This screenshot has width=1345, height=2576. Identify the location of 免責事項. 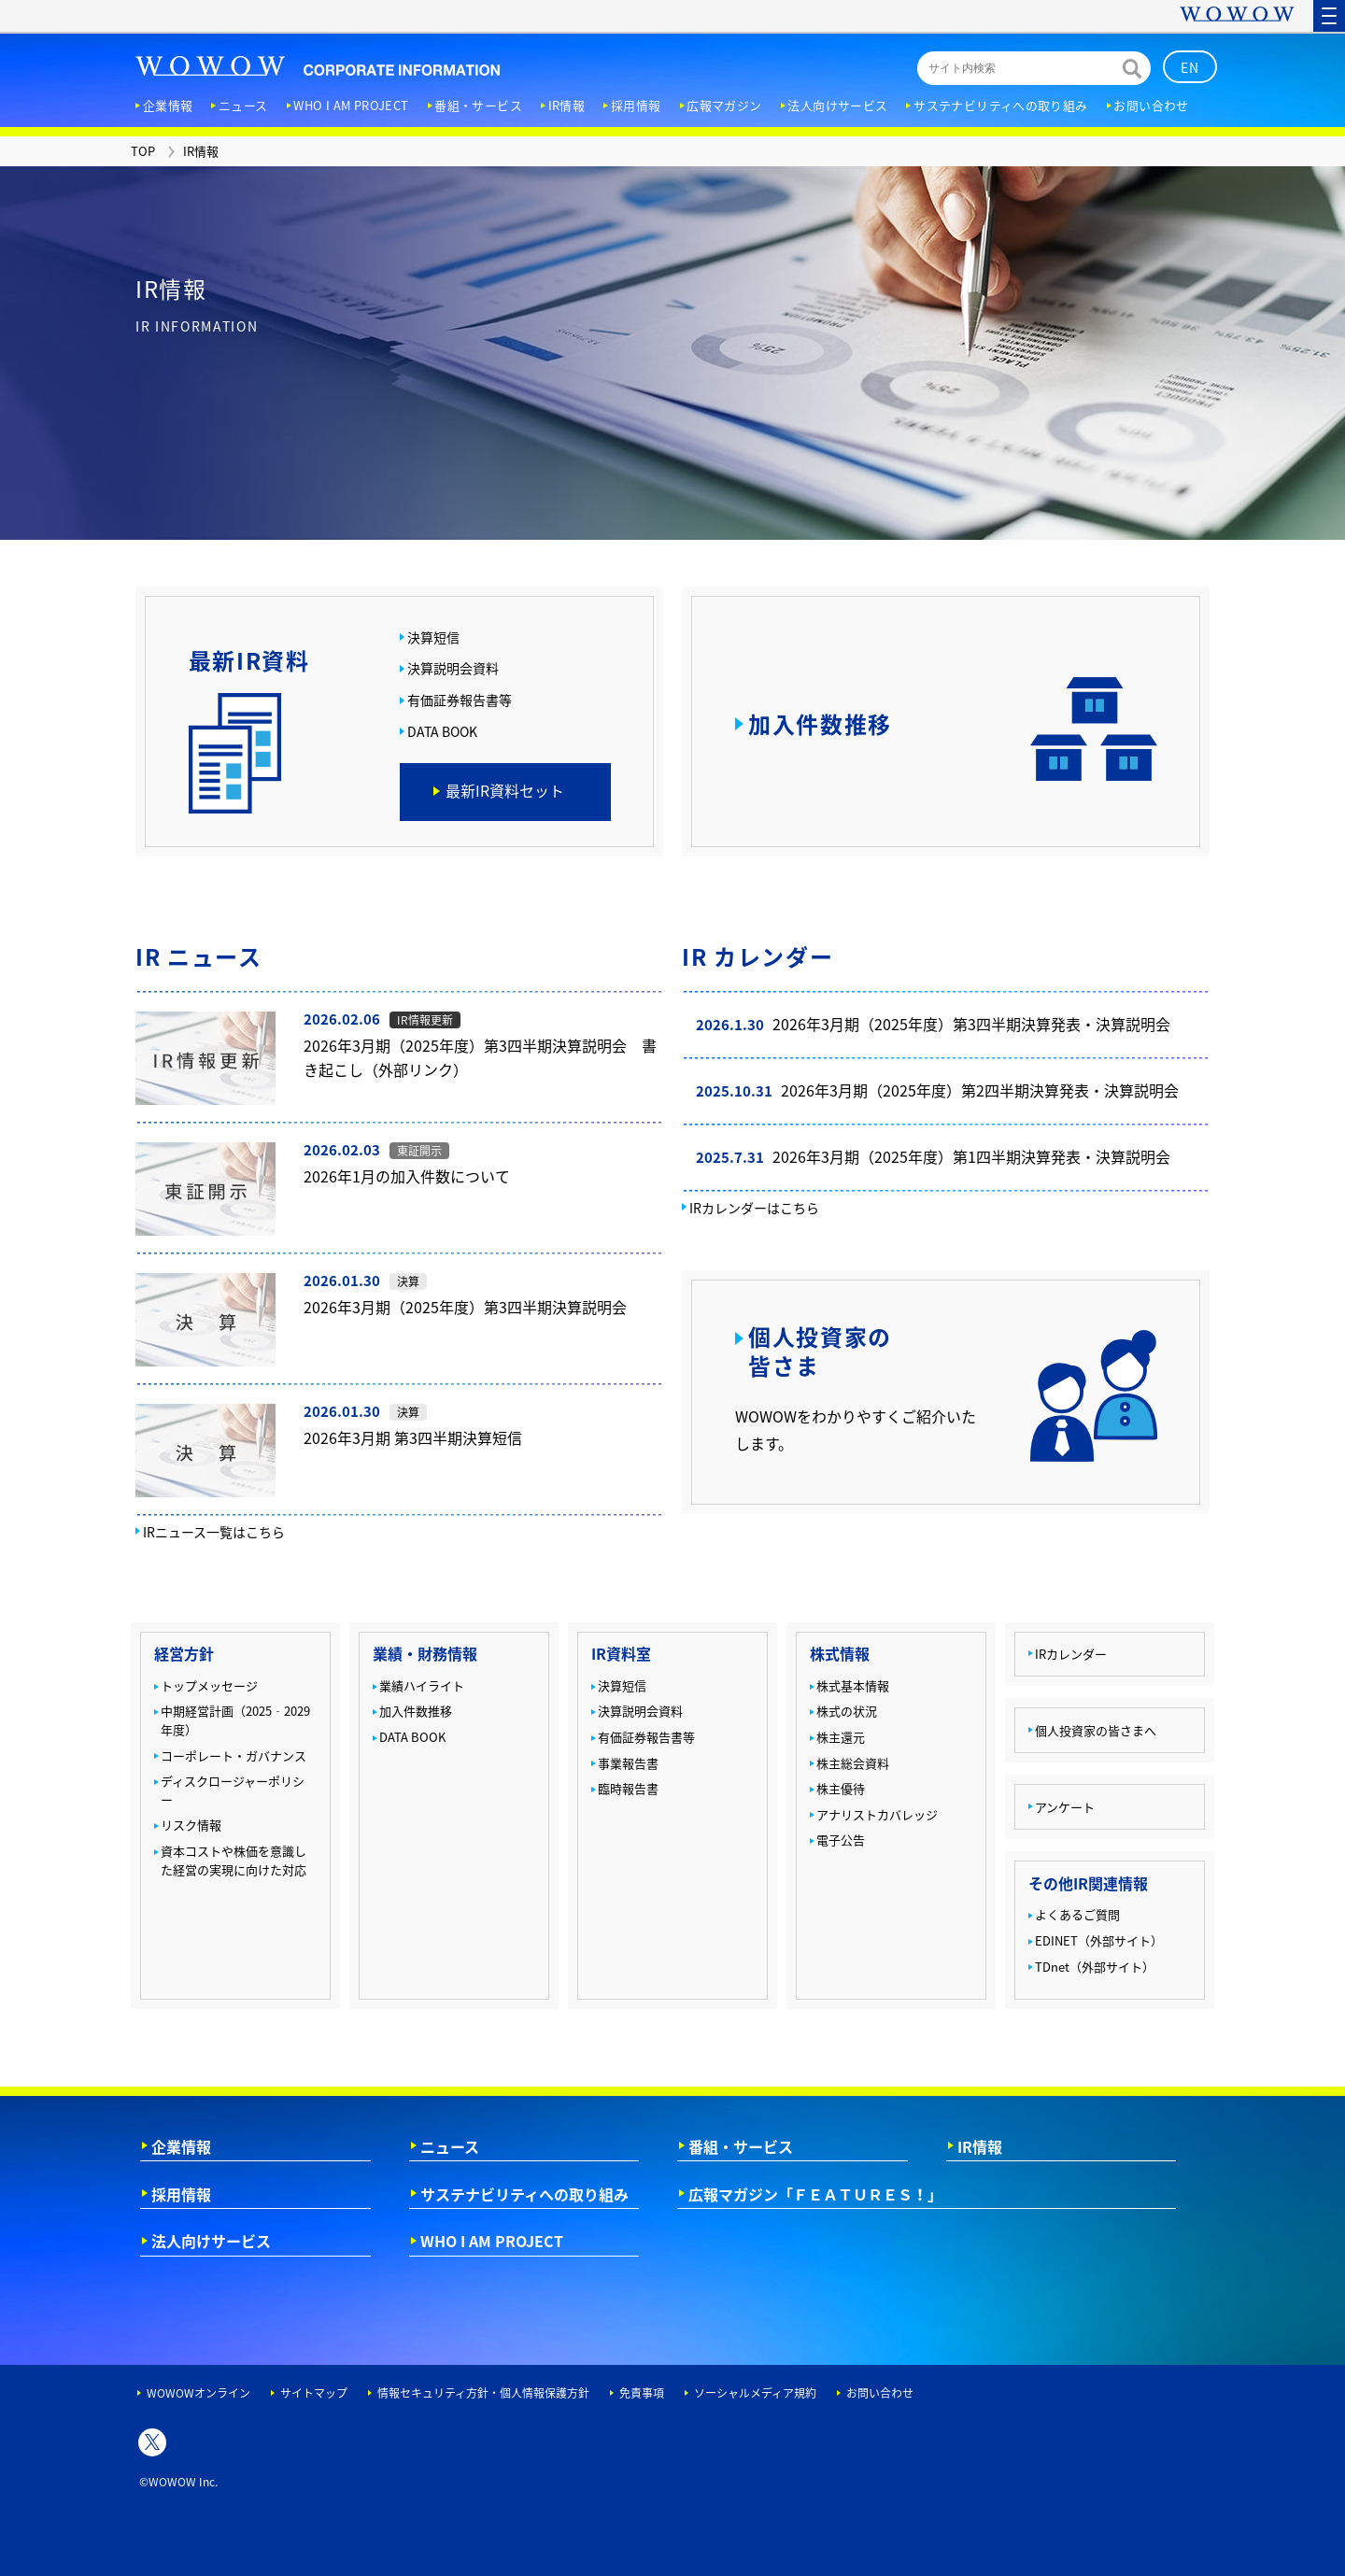
(641, 2393).